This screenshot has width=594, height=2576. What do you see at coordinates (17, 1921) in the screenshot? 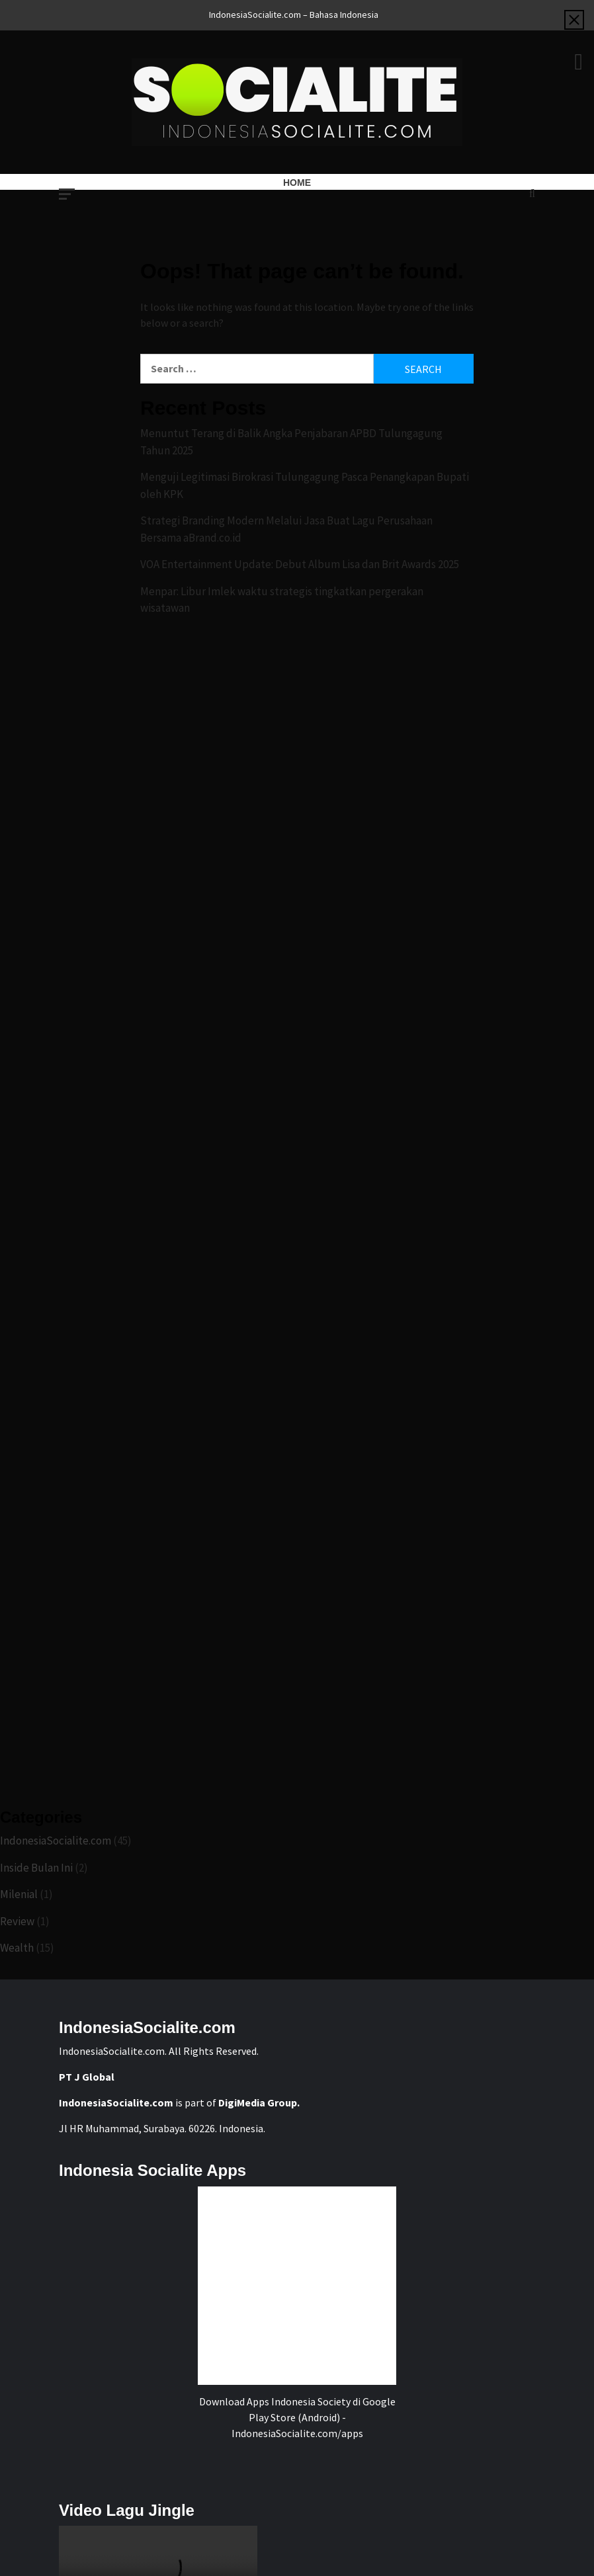
I see `Review` at bounding box center [17, 1921].